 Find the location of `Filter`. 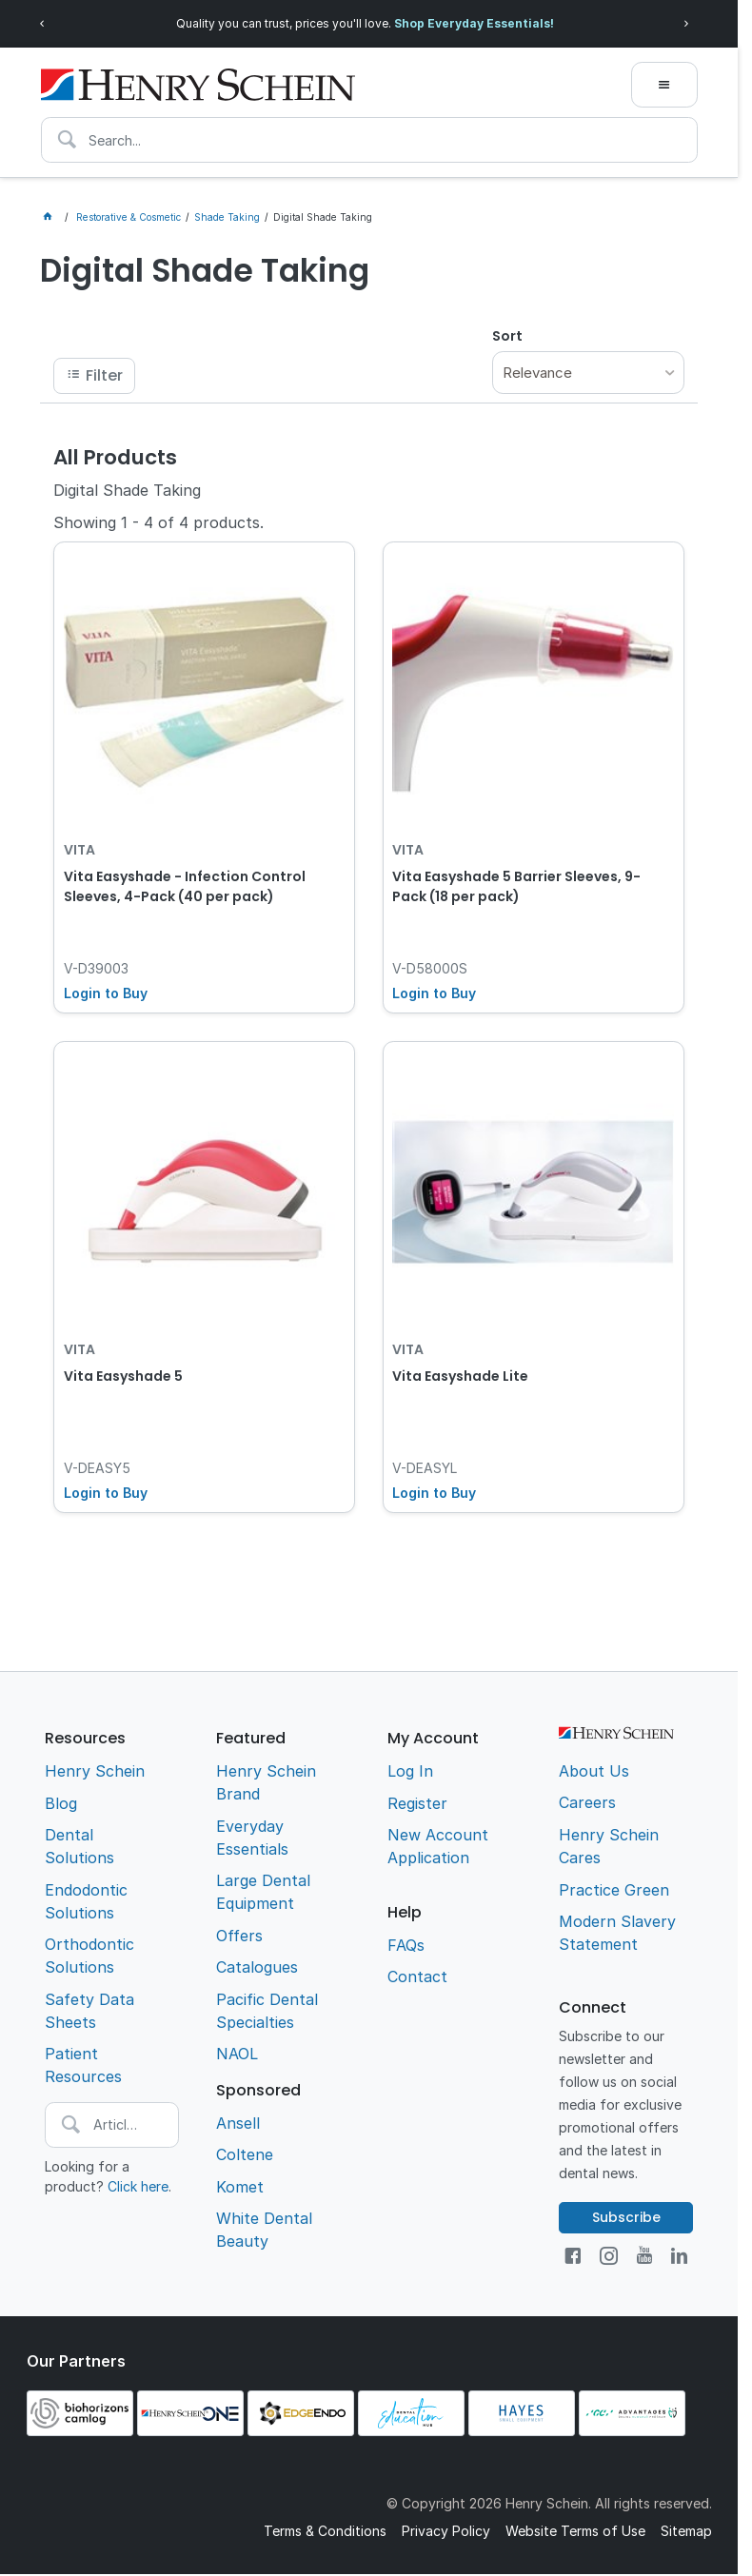

Filter is located at coordinates (104, 375).